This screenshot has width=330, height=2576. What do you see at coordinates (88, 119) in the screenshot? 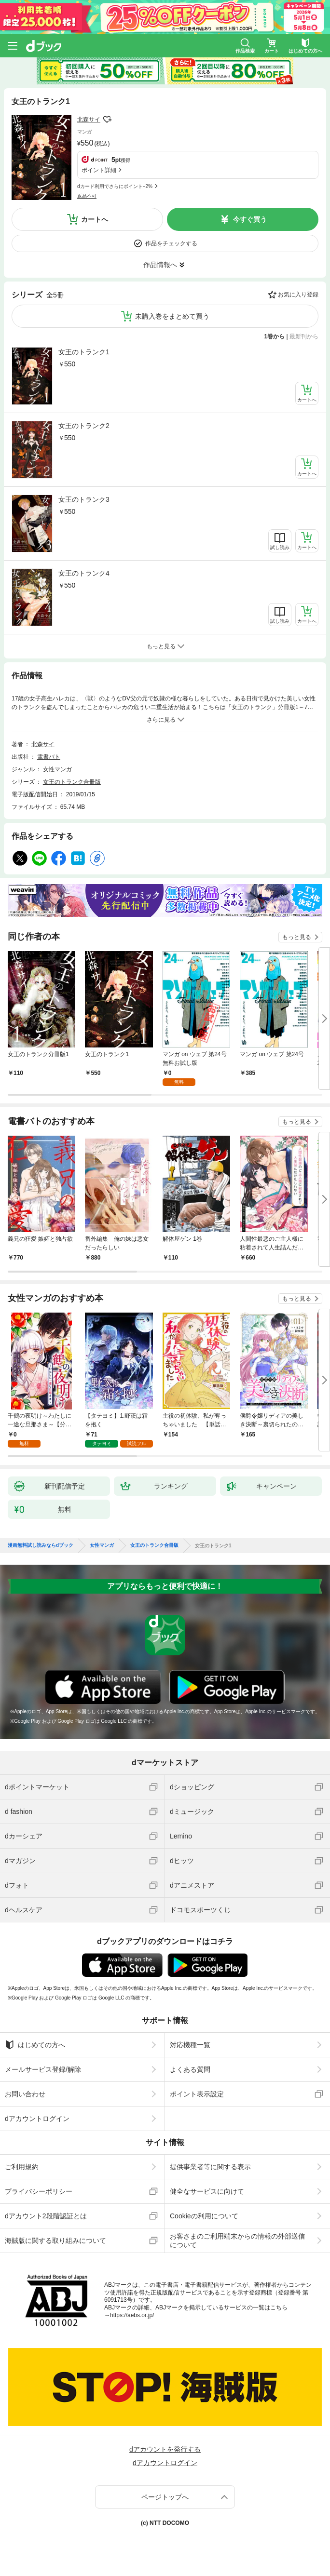
I see `北森サイ` at bounding box center [88, 119].